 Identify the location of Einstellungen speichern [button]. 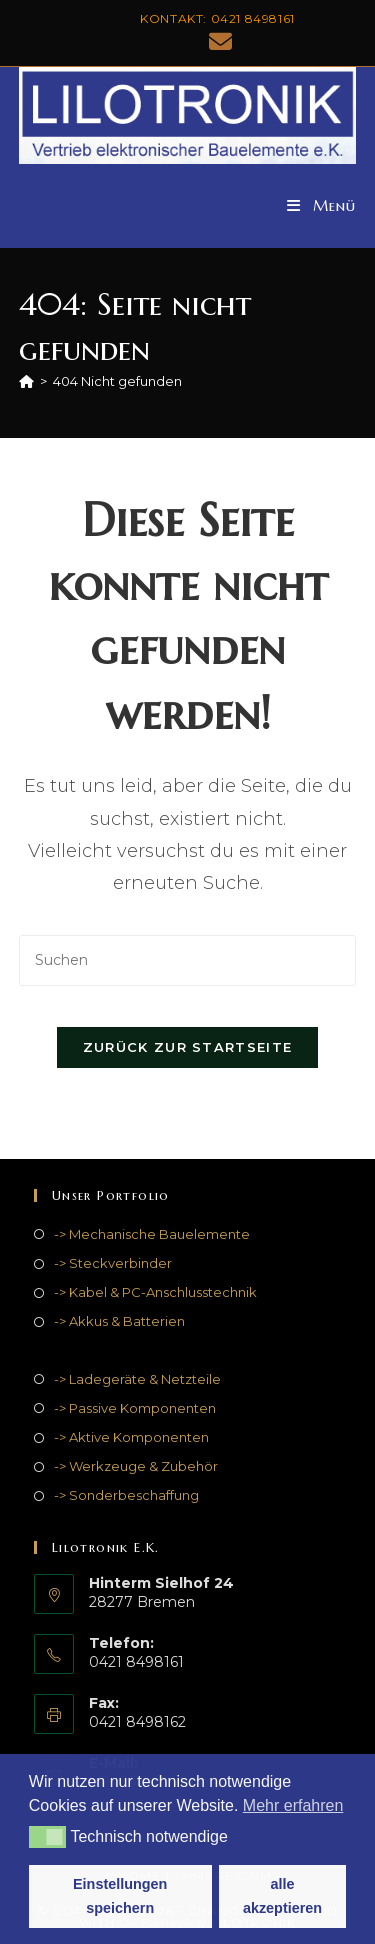
(120, 1896).